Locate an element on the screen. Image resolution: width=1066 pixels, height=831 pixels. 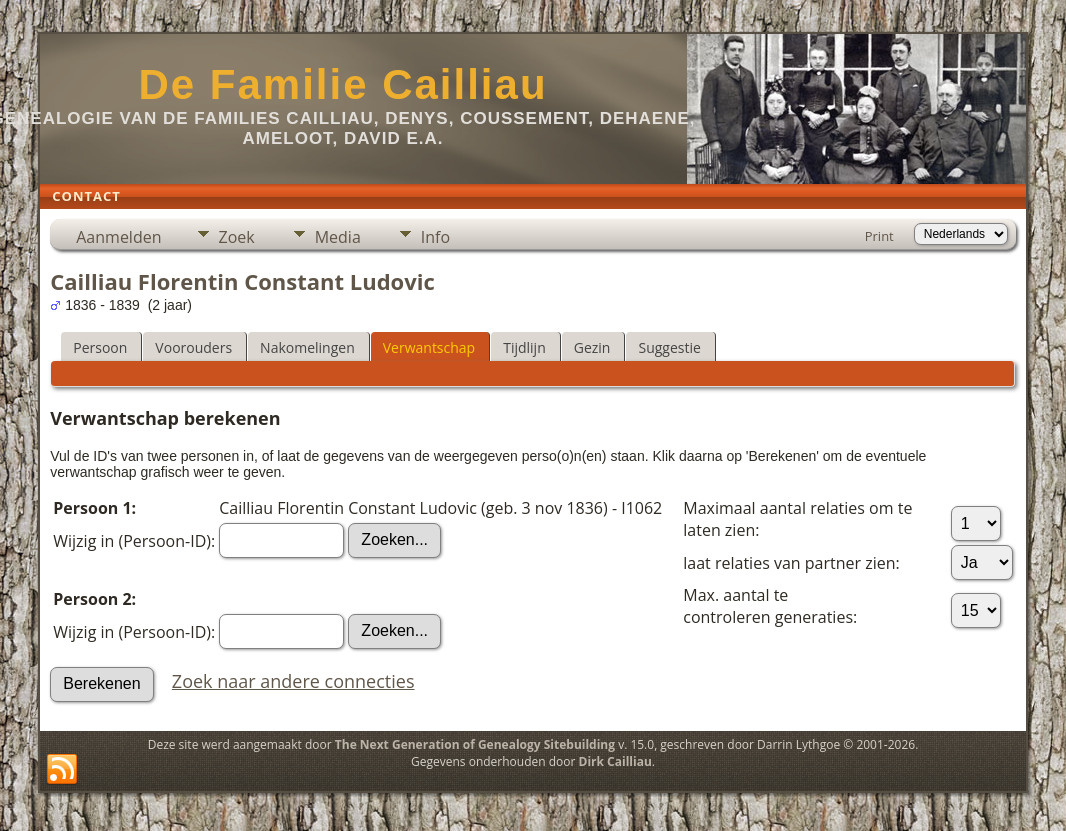
Print is located at coordinates (879, 236).